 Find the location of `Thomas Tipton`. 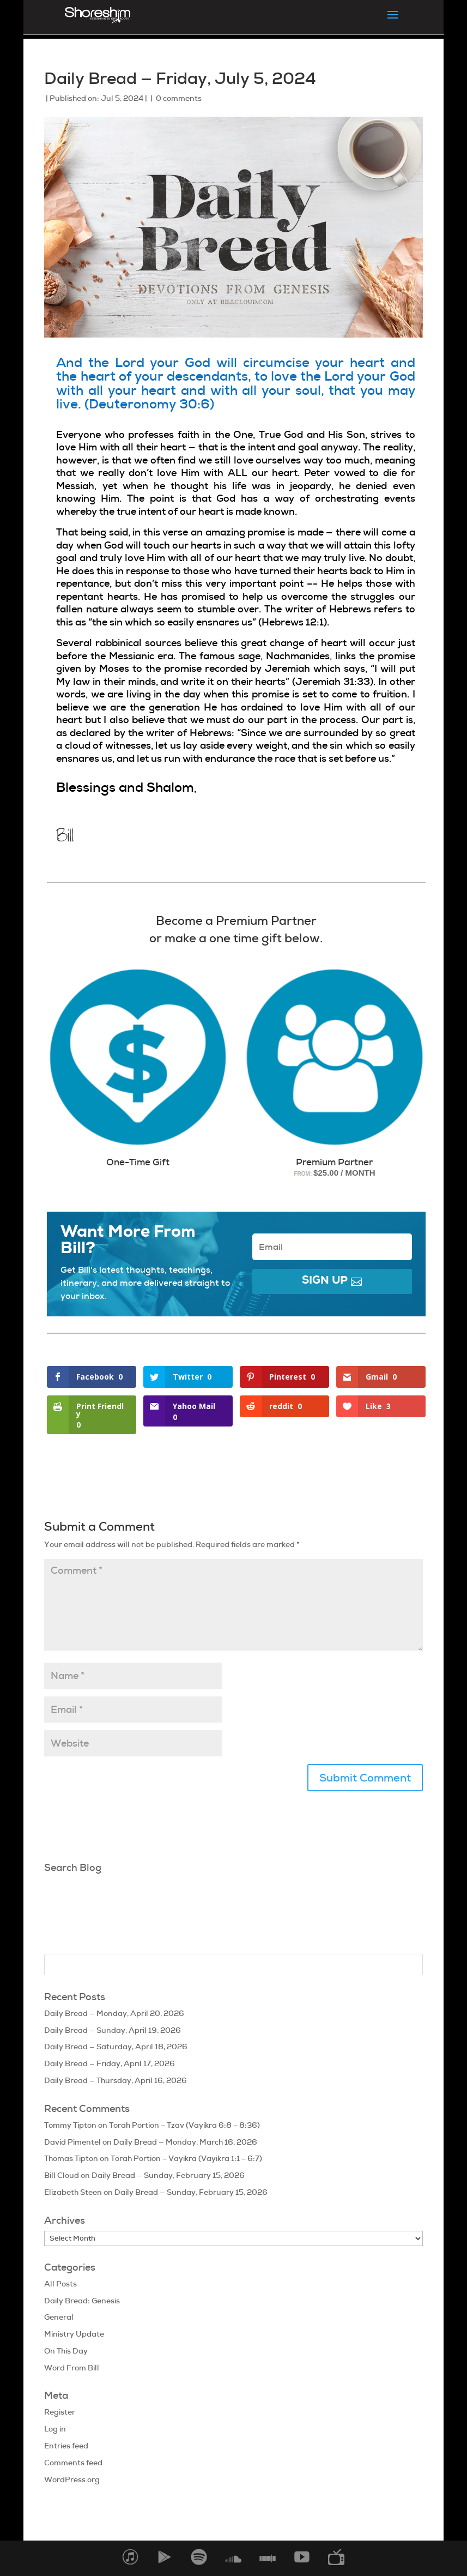

Thomas Tipton is located at coordinates (71, 2158).